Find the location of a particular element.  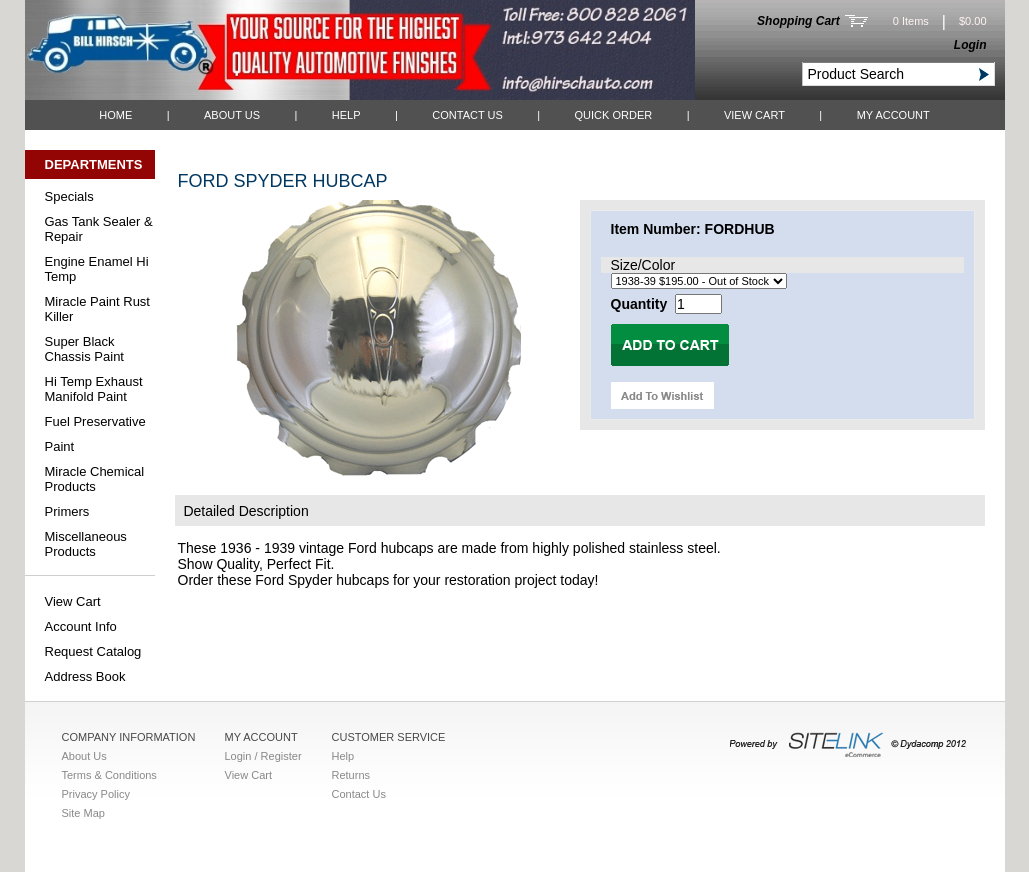

Contact Us is located at coordinates (467, 115).